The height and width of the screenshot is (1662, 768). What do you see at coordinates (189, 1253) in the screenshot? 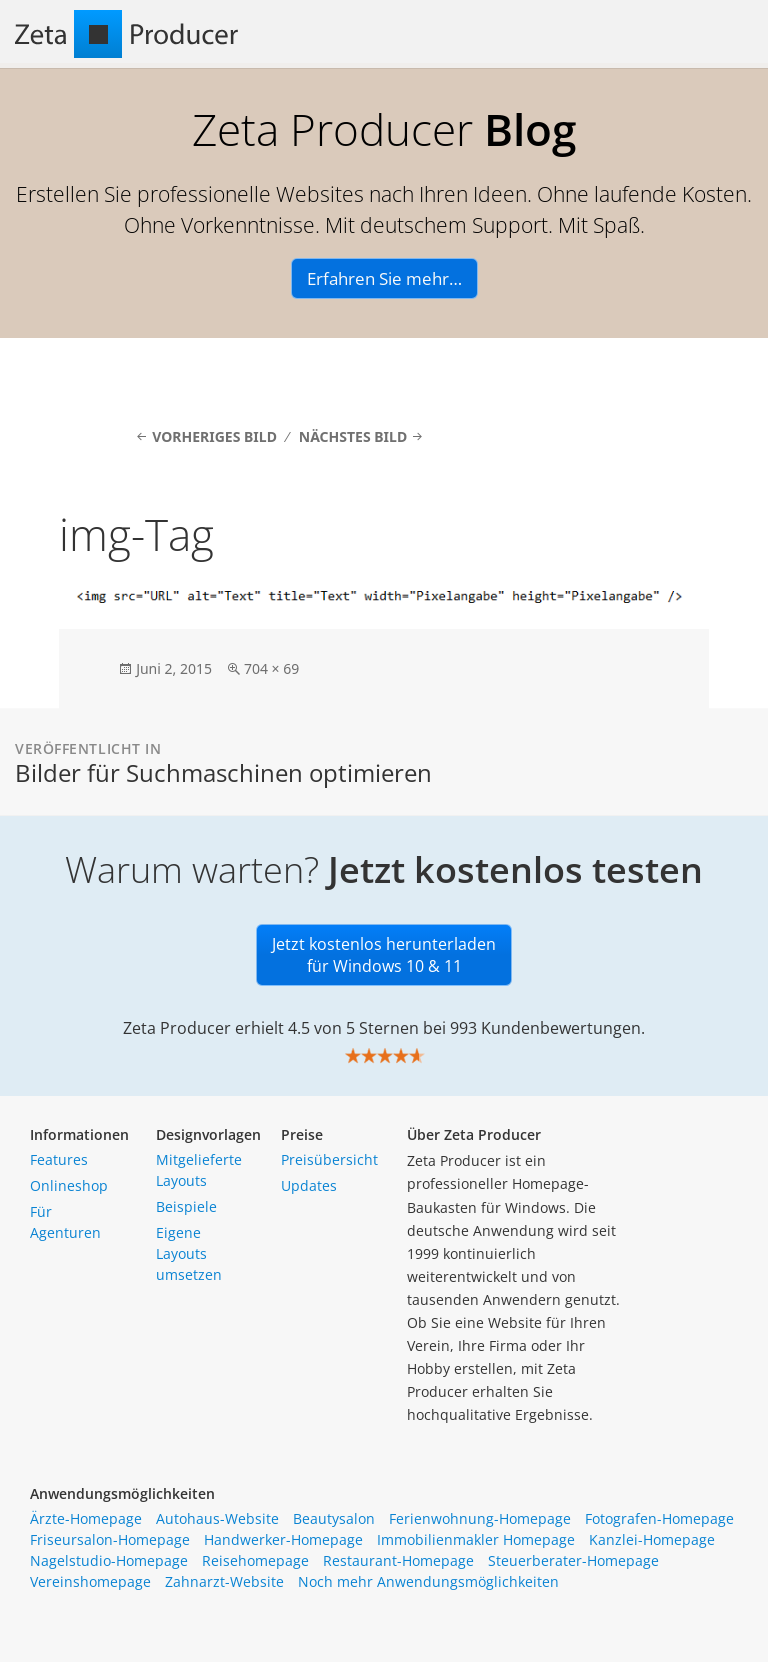
I see `Eigene Layouts umsetzen` at bounding box center [189, 1253].